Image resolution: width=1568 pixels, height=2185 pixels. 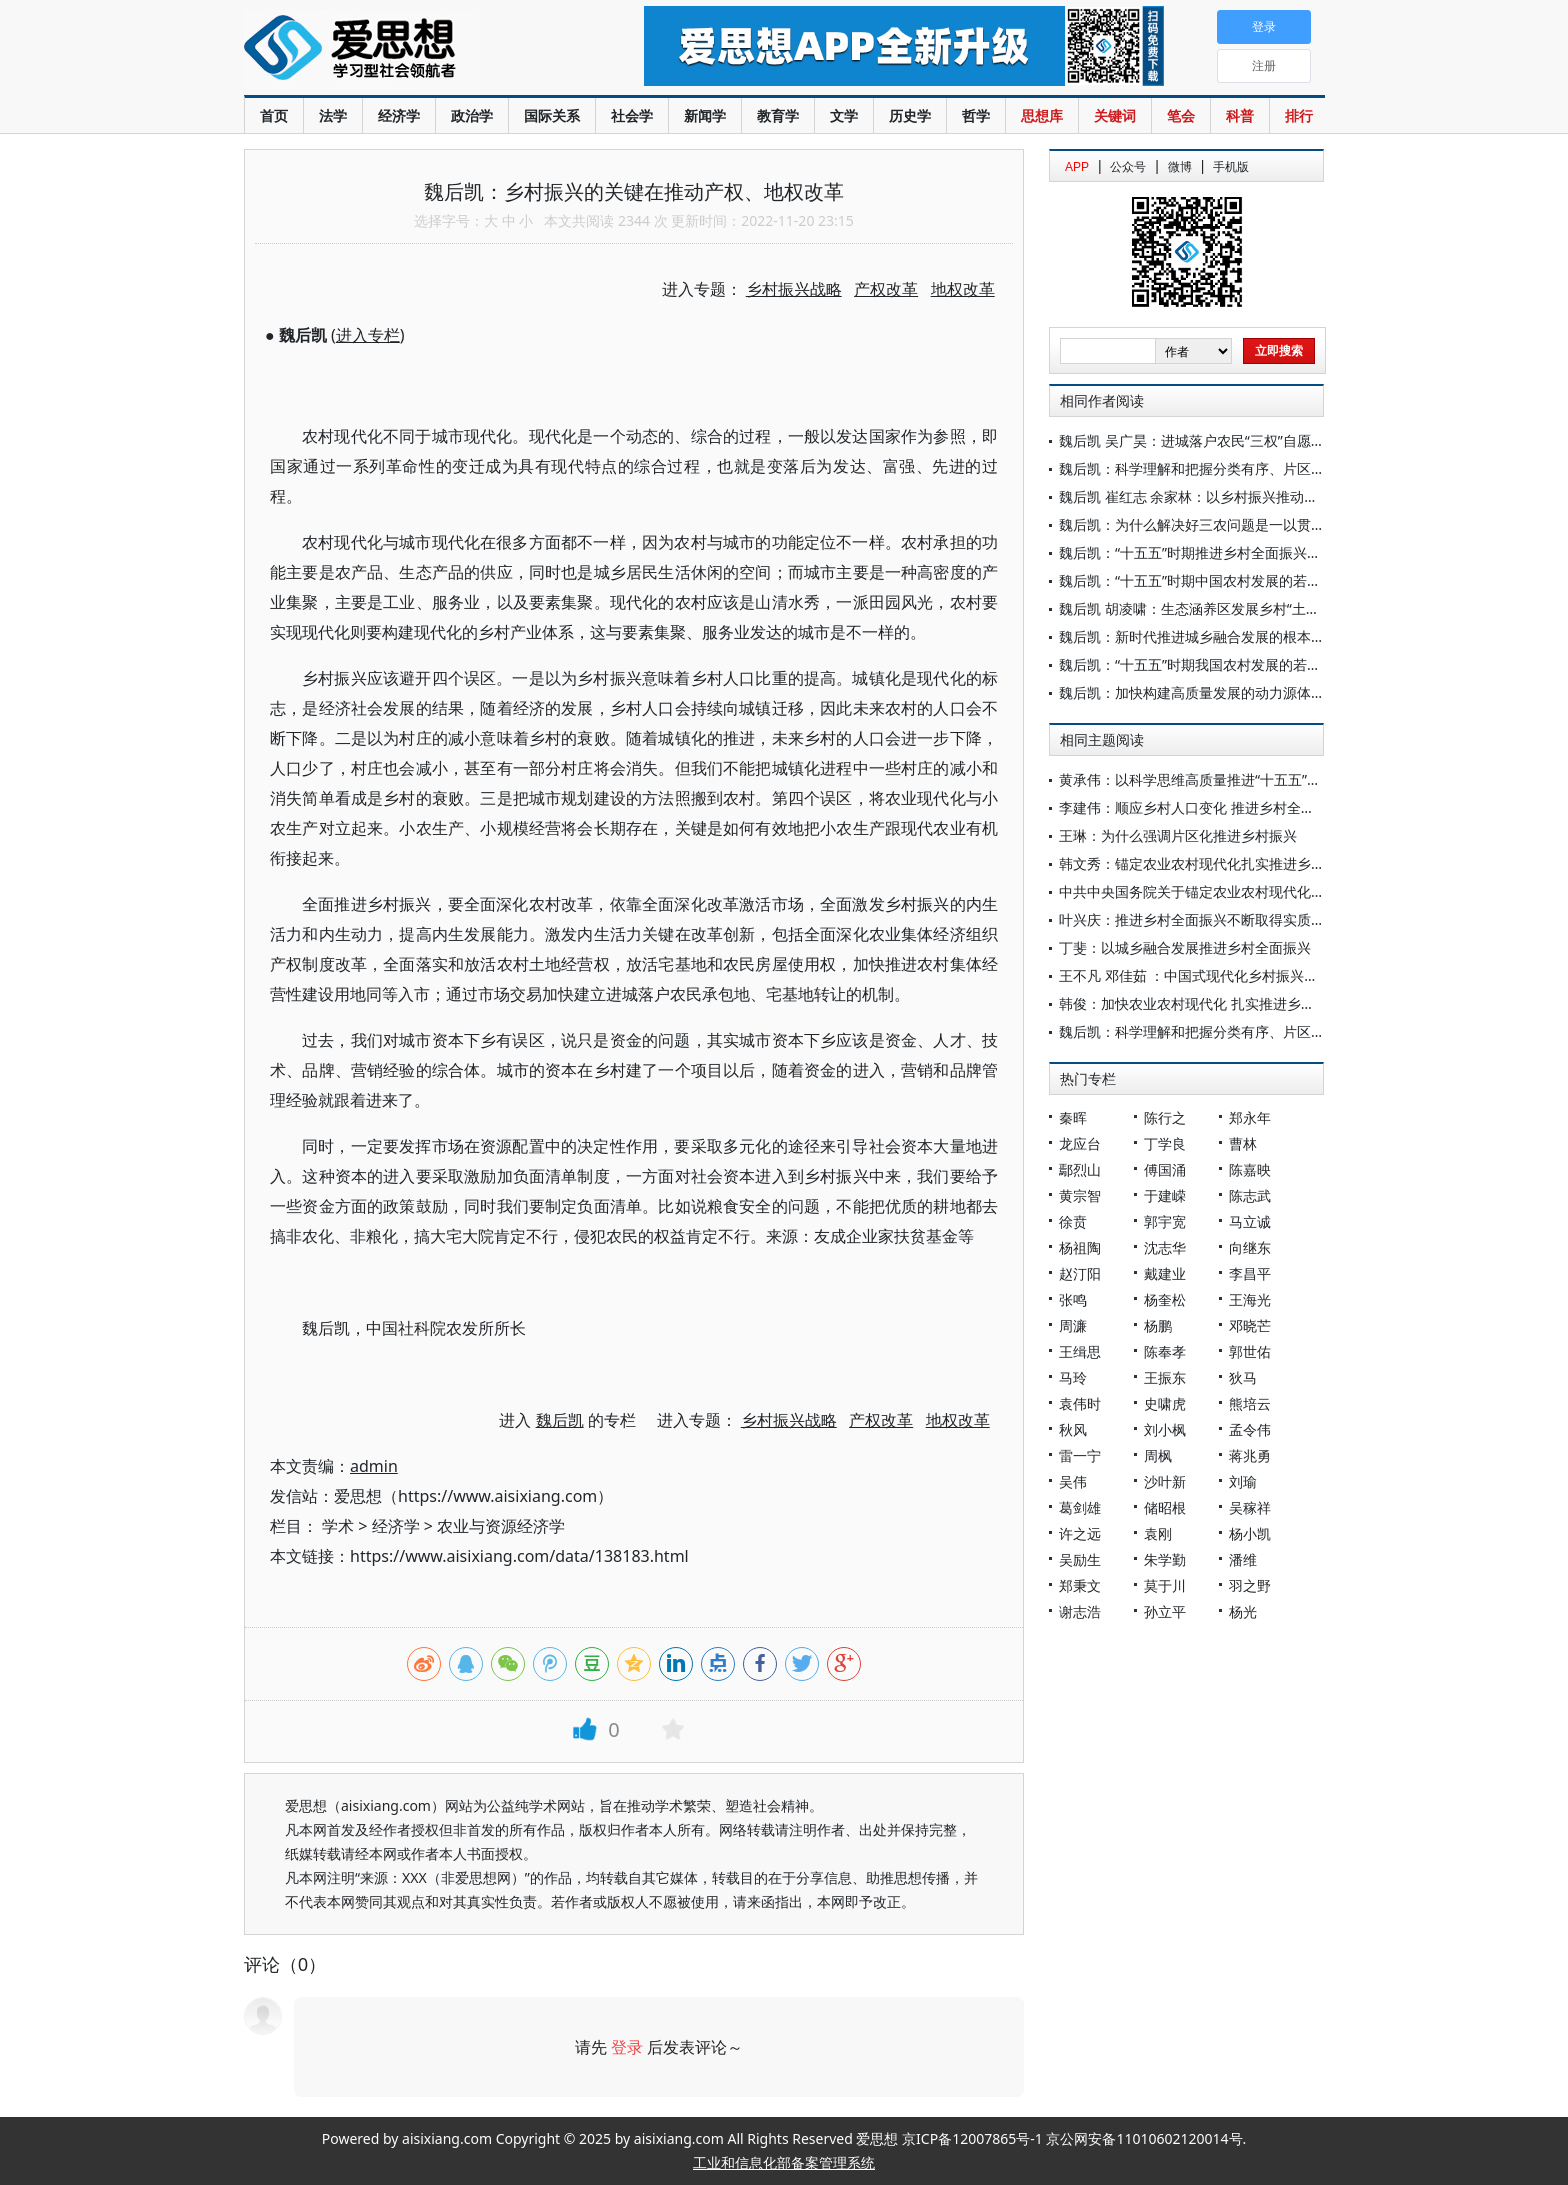 What do you see at coordinates (1250, 1403) in the screenshot?
I see `熊培云` at bounding box center [1250, 1403].